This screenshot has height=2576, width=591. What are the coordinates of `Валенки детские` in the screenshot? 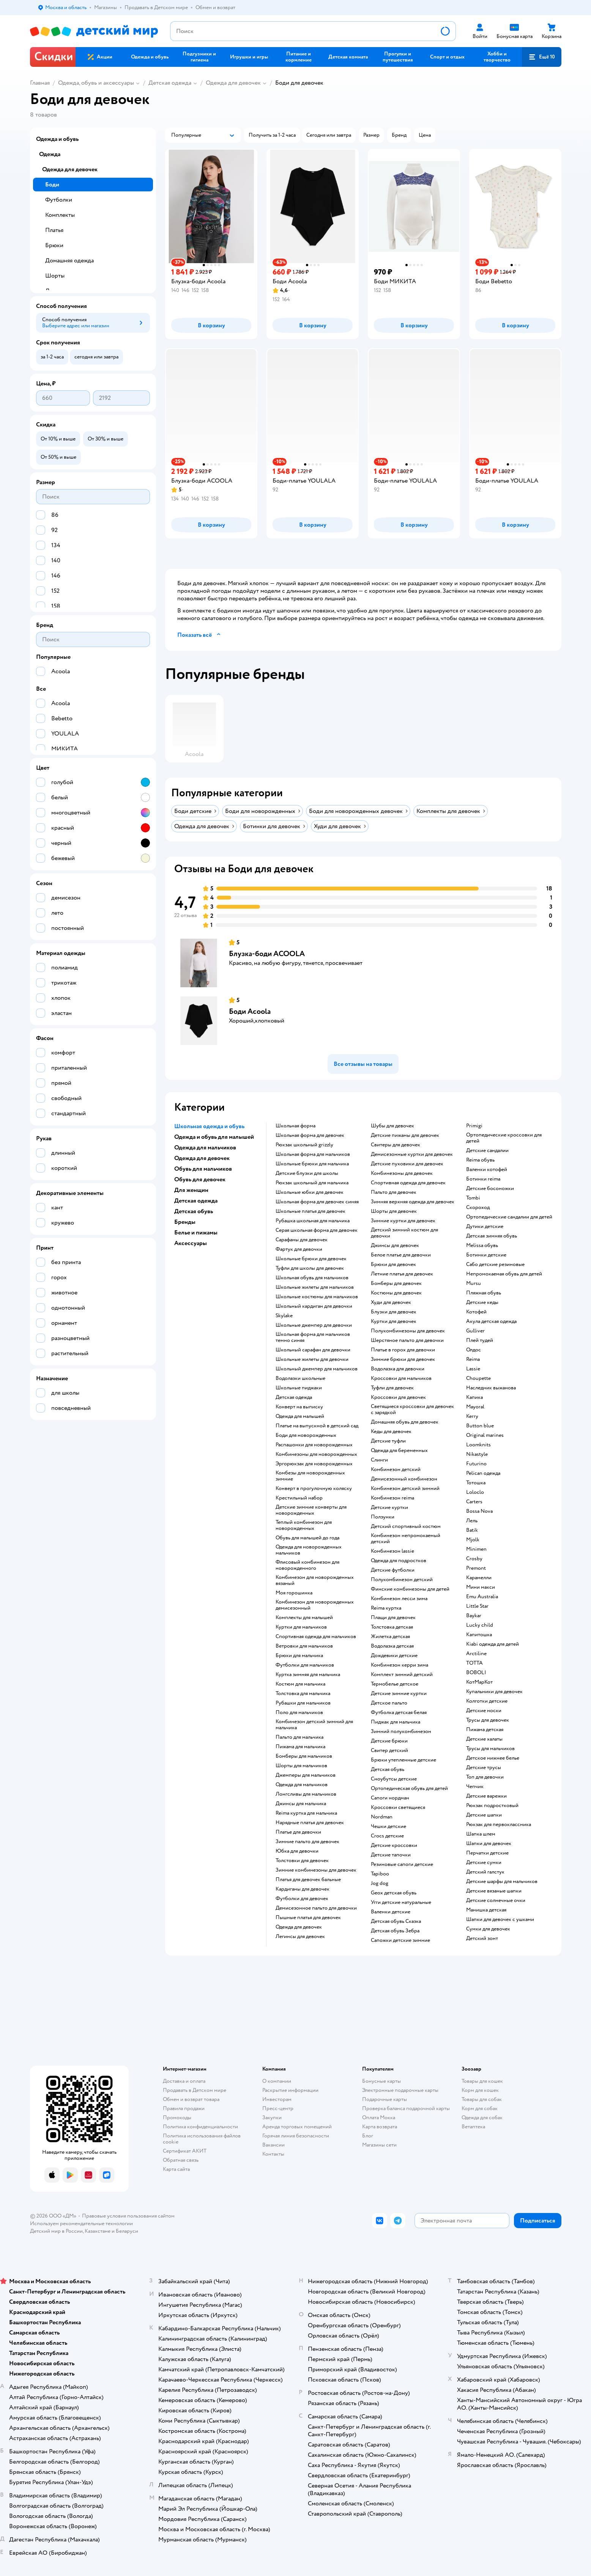 It's located at (390, 1912).